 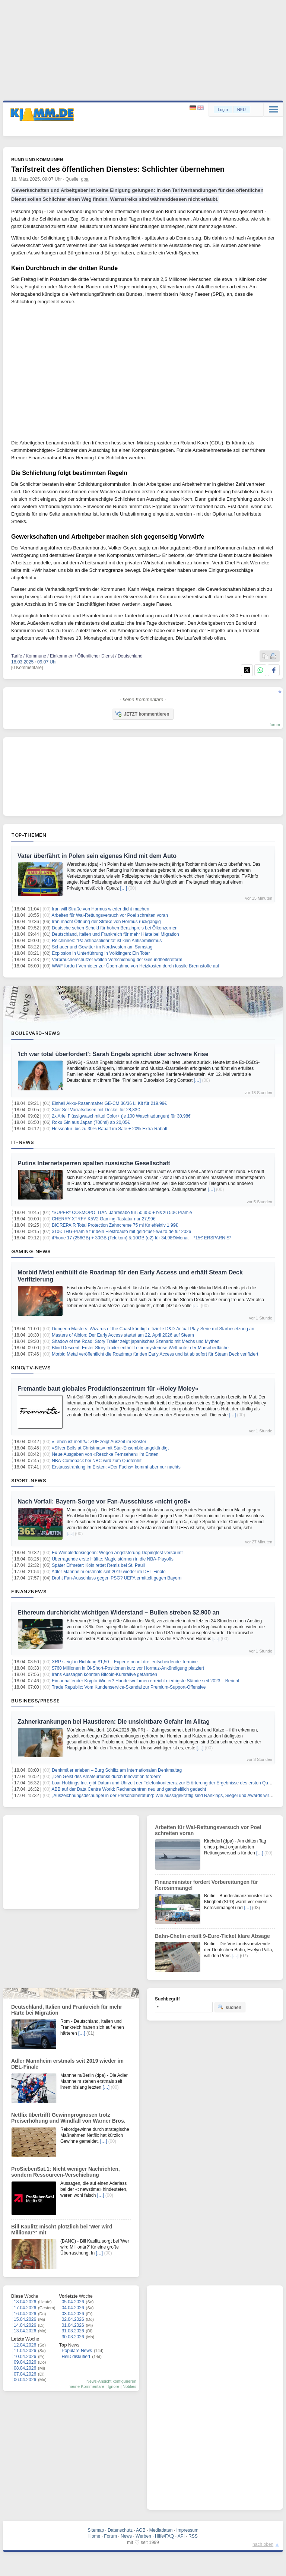 I want to click on Heiß diskutiert, so click(x=76, y=2356).